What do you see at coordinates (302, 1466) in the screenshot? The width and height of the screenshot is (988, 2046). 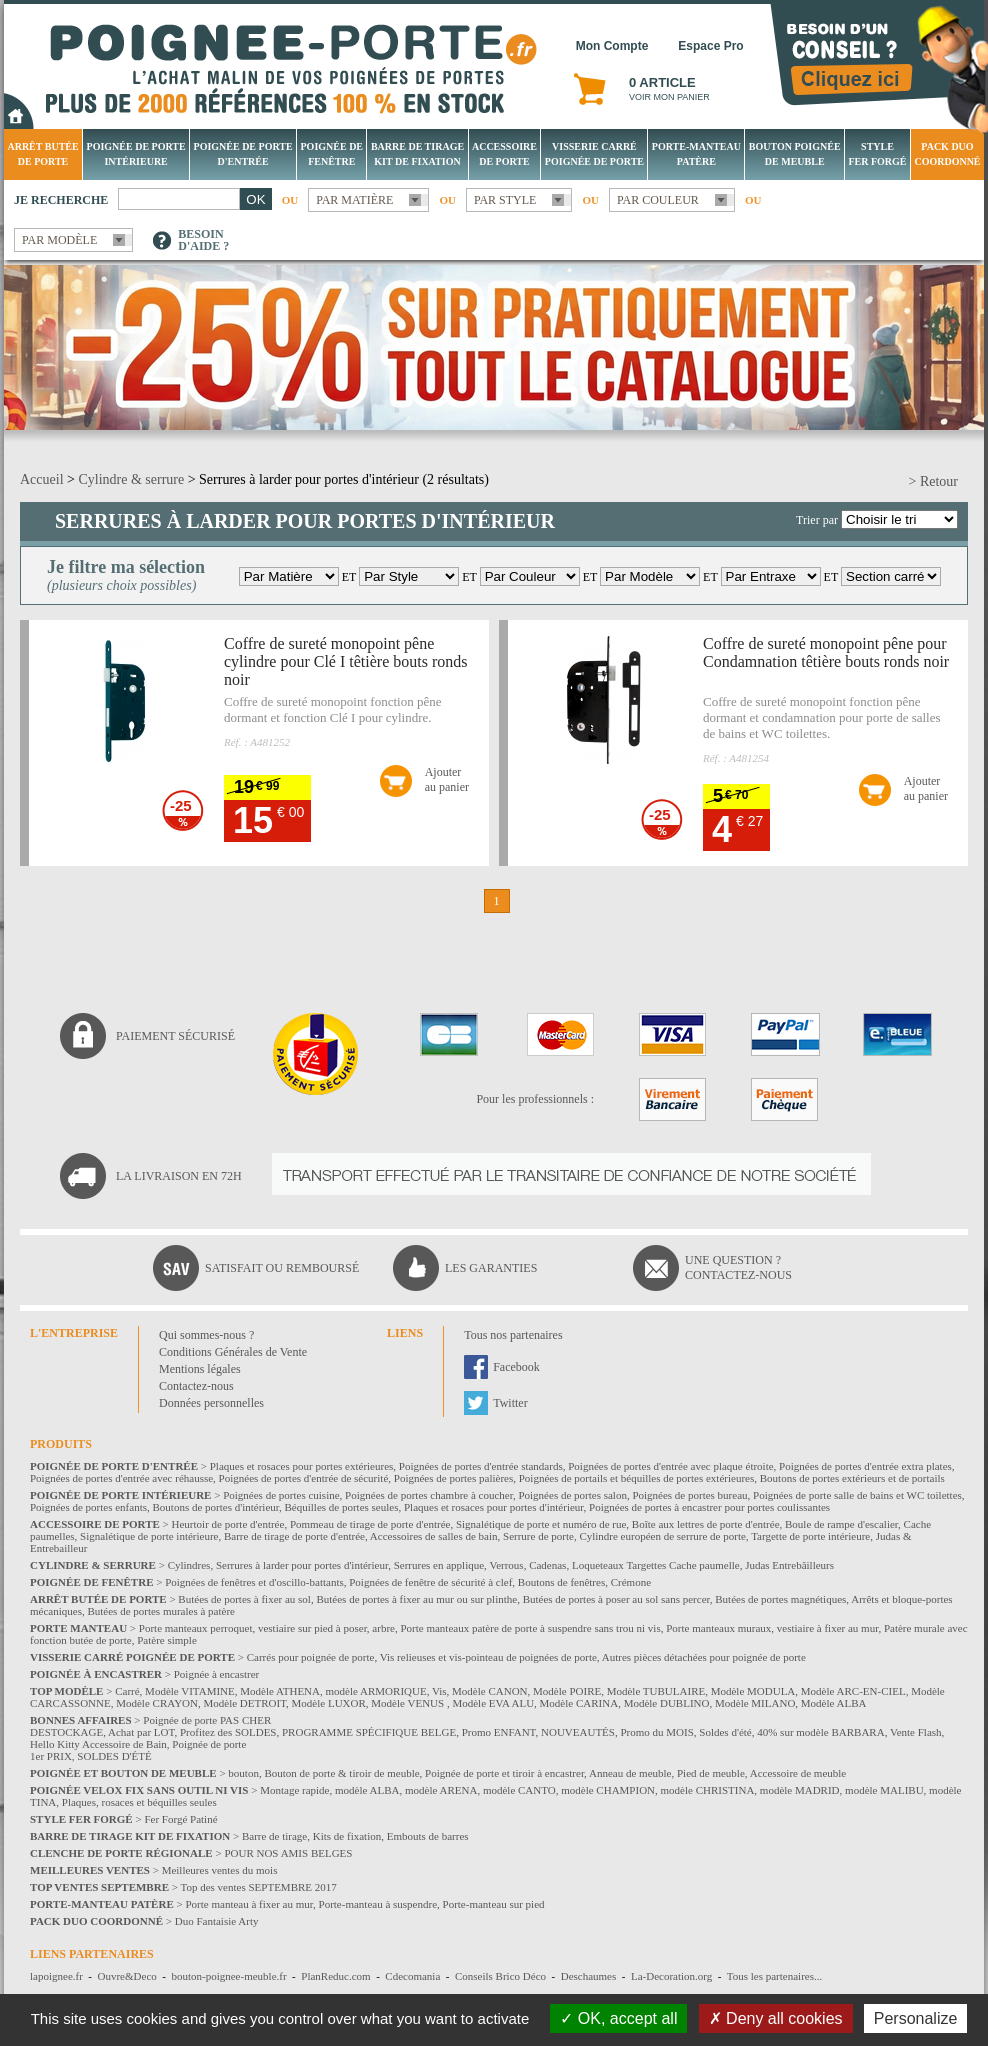 I see `Plaques et rosaces pour portes extérieures` at bounding box center [302, 1466].